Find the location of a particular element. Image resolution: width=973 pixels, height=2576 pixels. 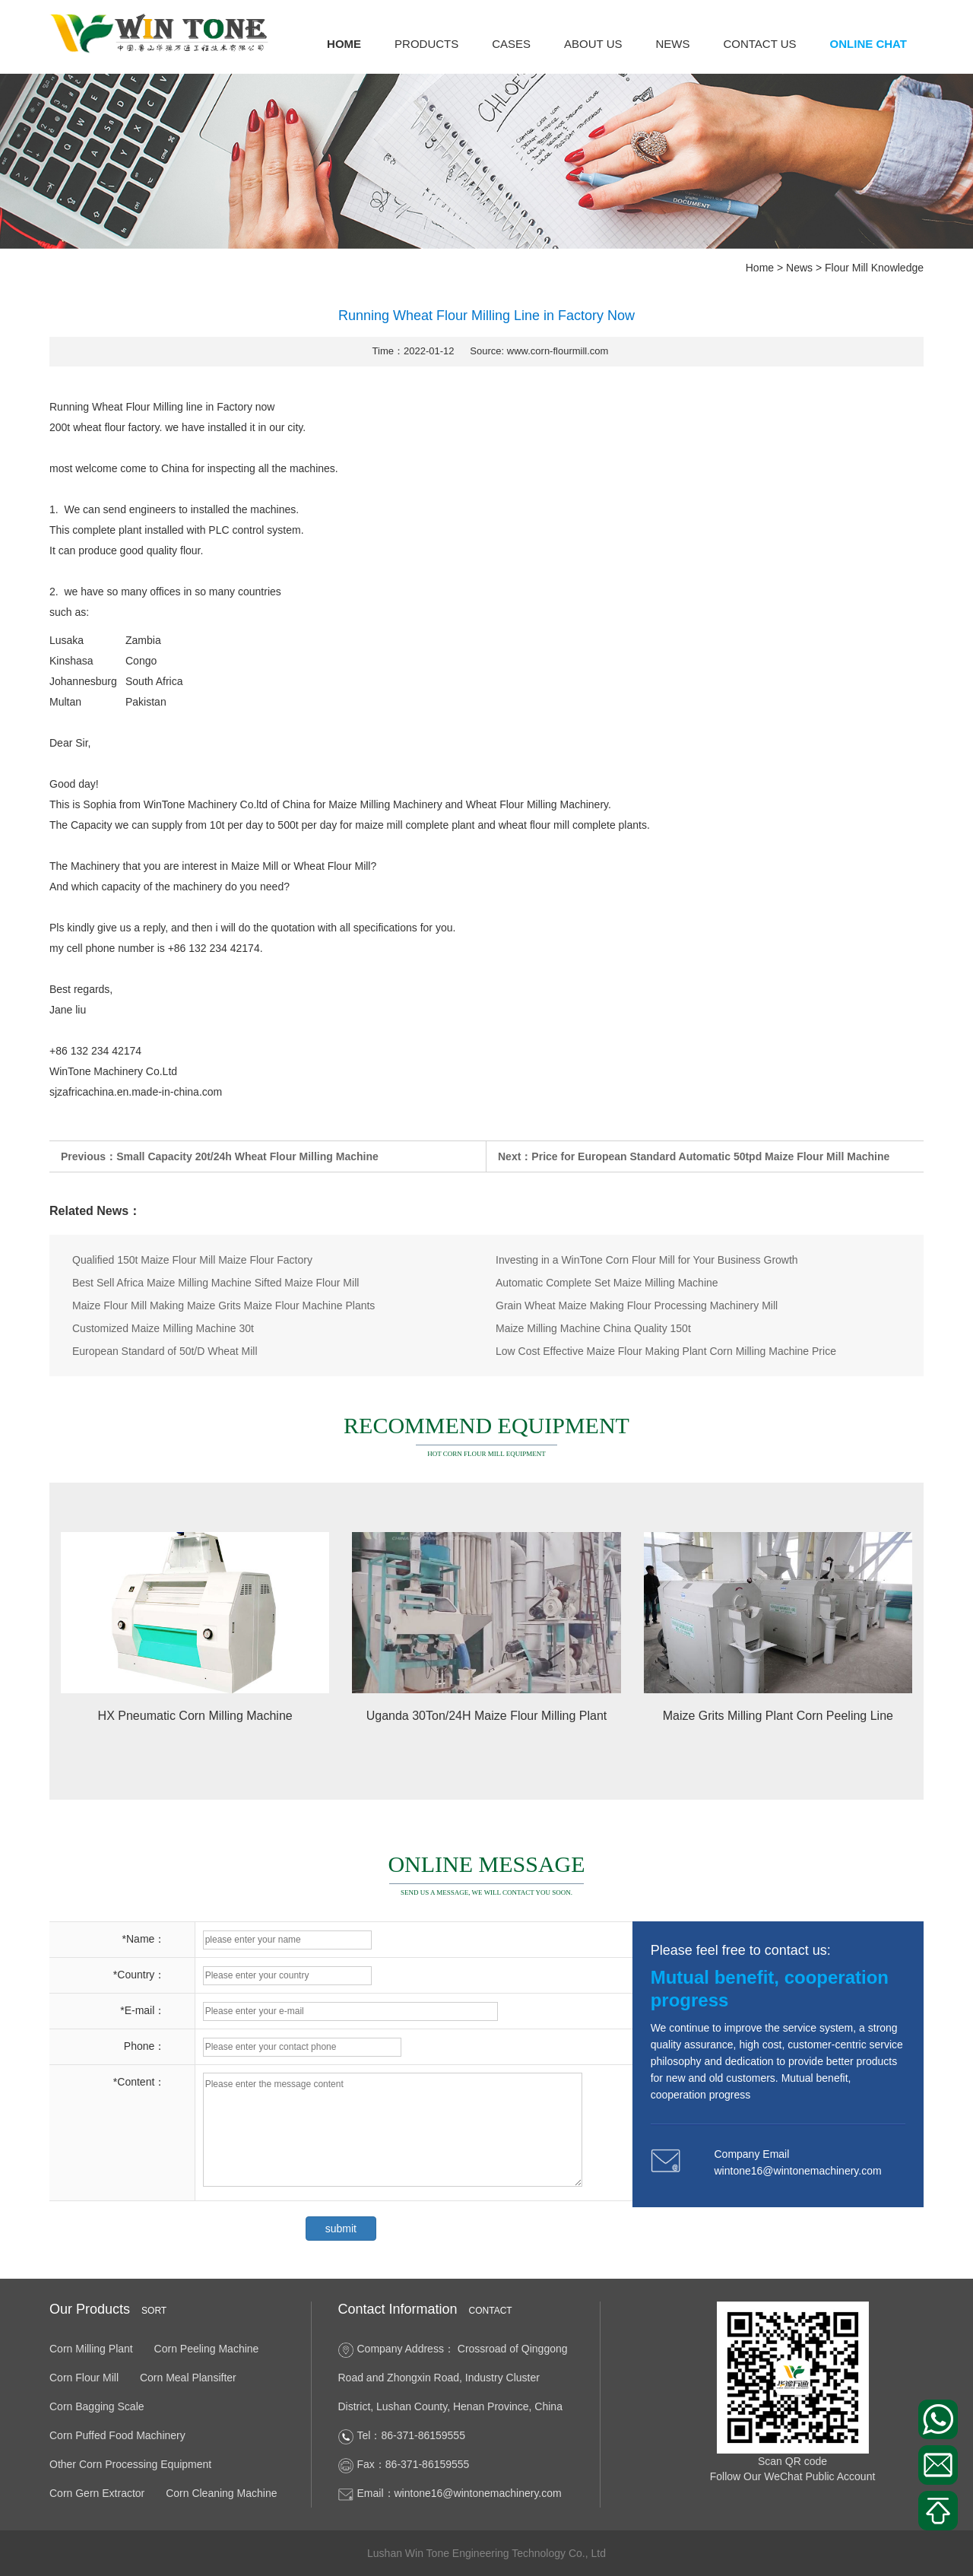

Cases is located at coordinates (511, 43).